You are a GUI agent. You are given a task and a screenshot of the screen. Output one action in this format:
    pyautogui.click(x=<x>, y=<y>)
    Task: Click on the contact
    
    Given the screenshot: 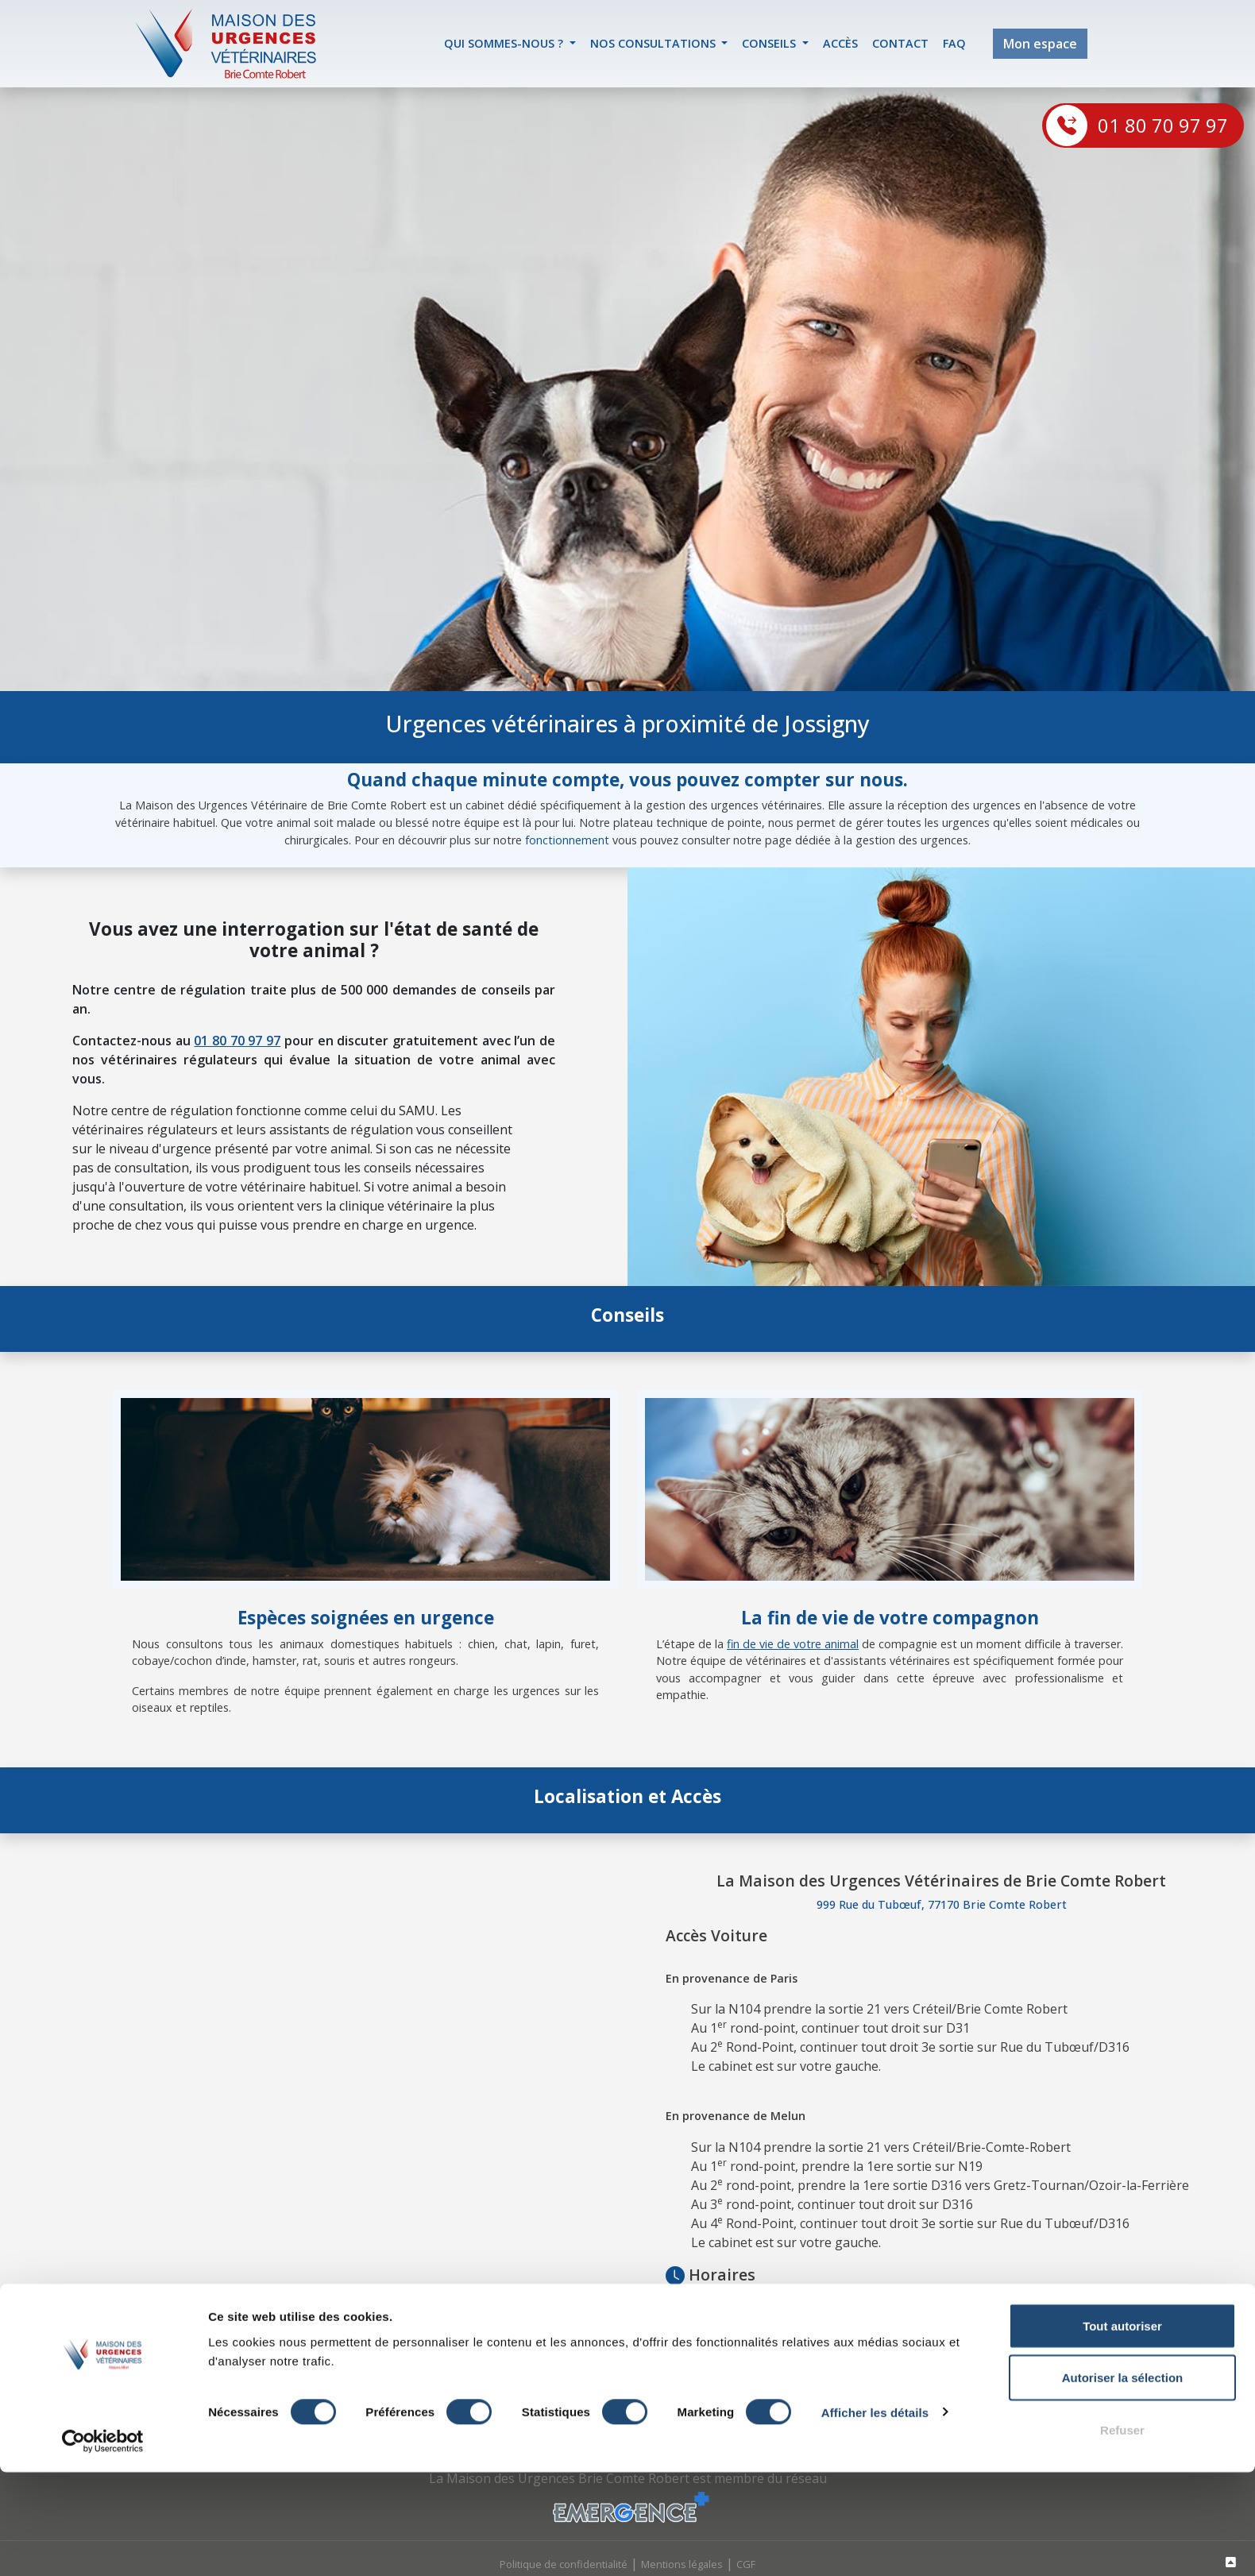 What is the action you would take?
    pyautogui.click(x=900, y=43)
    